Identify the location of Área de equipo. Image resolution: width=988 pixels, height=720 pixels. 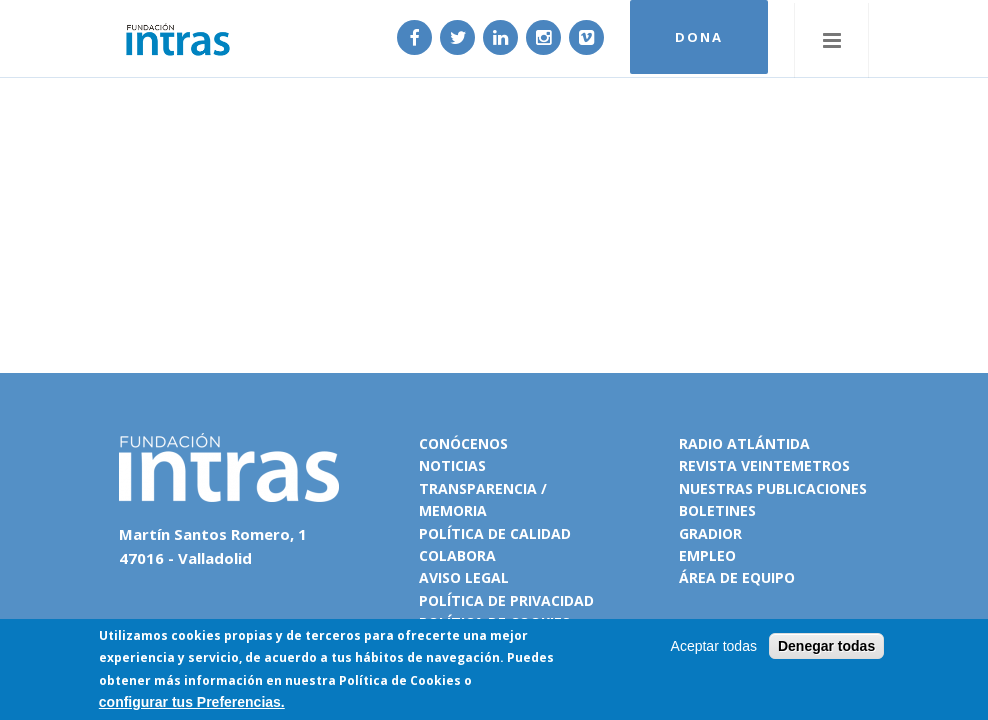
(737, 577).